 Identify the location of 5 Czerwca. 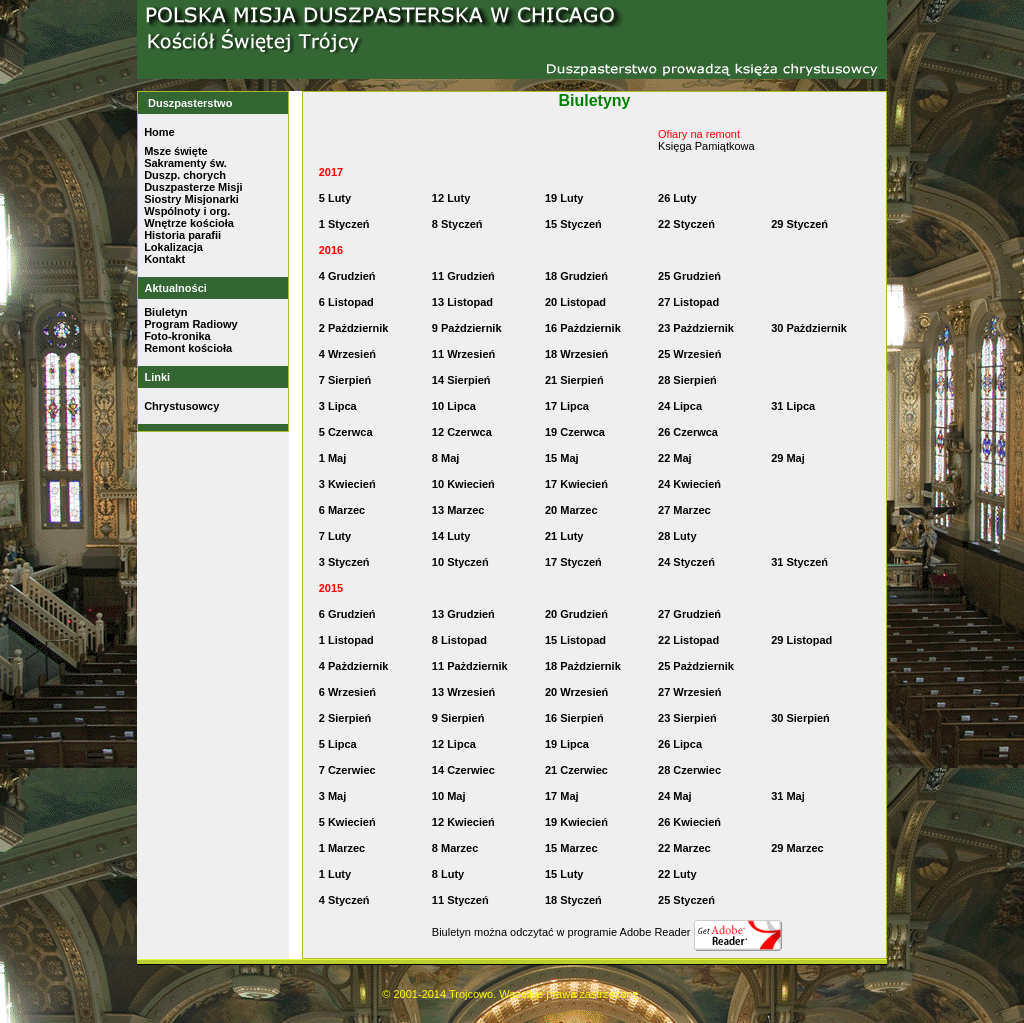
(346, 432).